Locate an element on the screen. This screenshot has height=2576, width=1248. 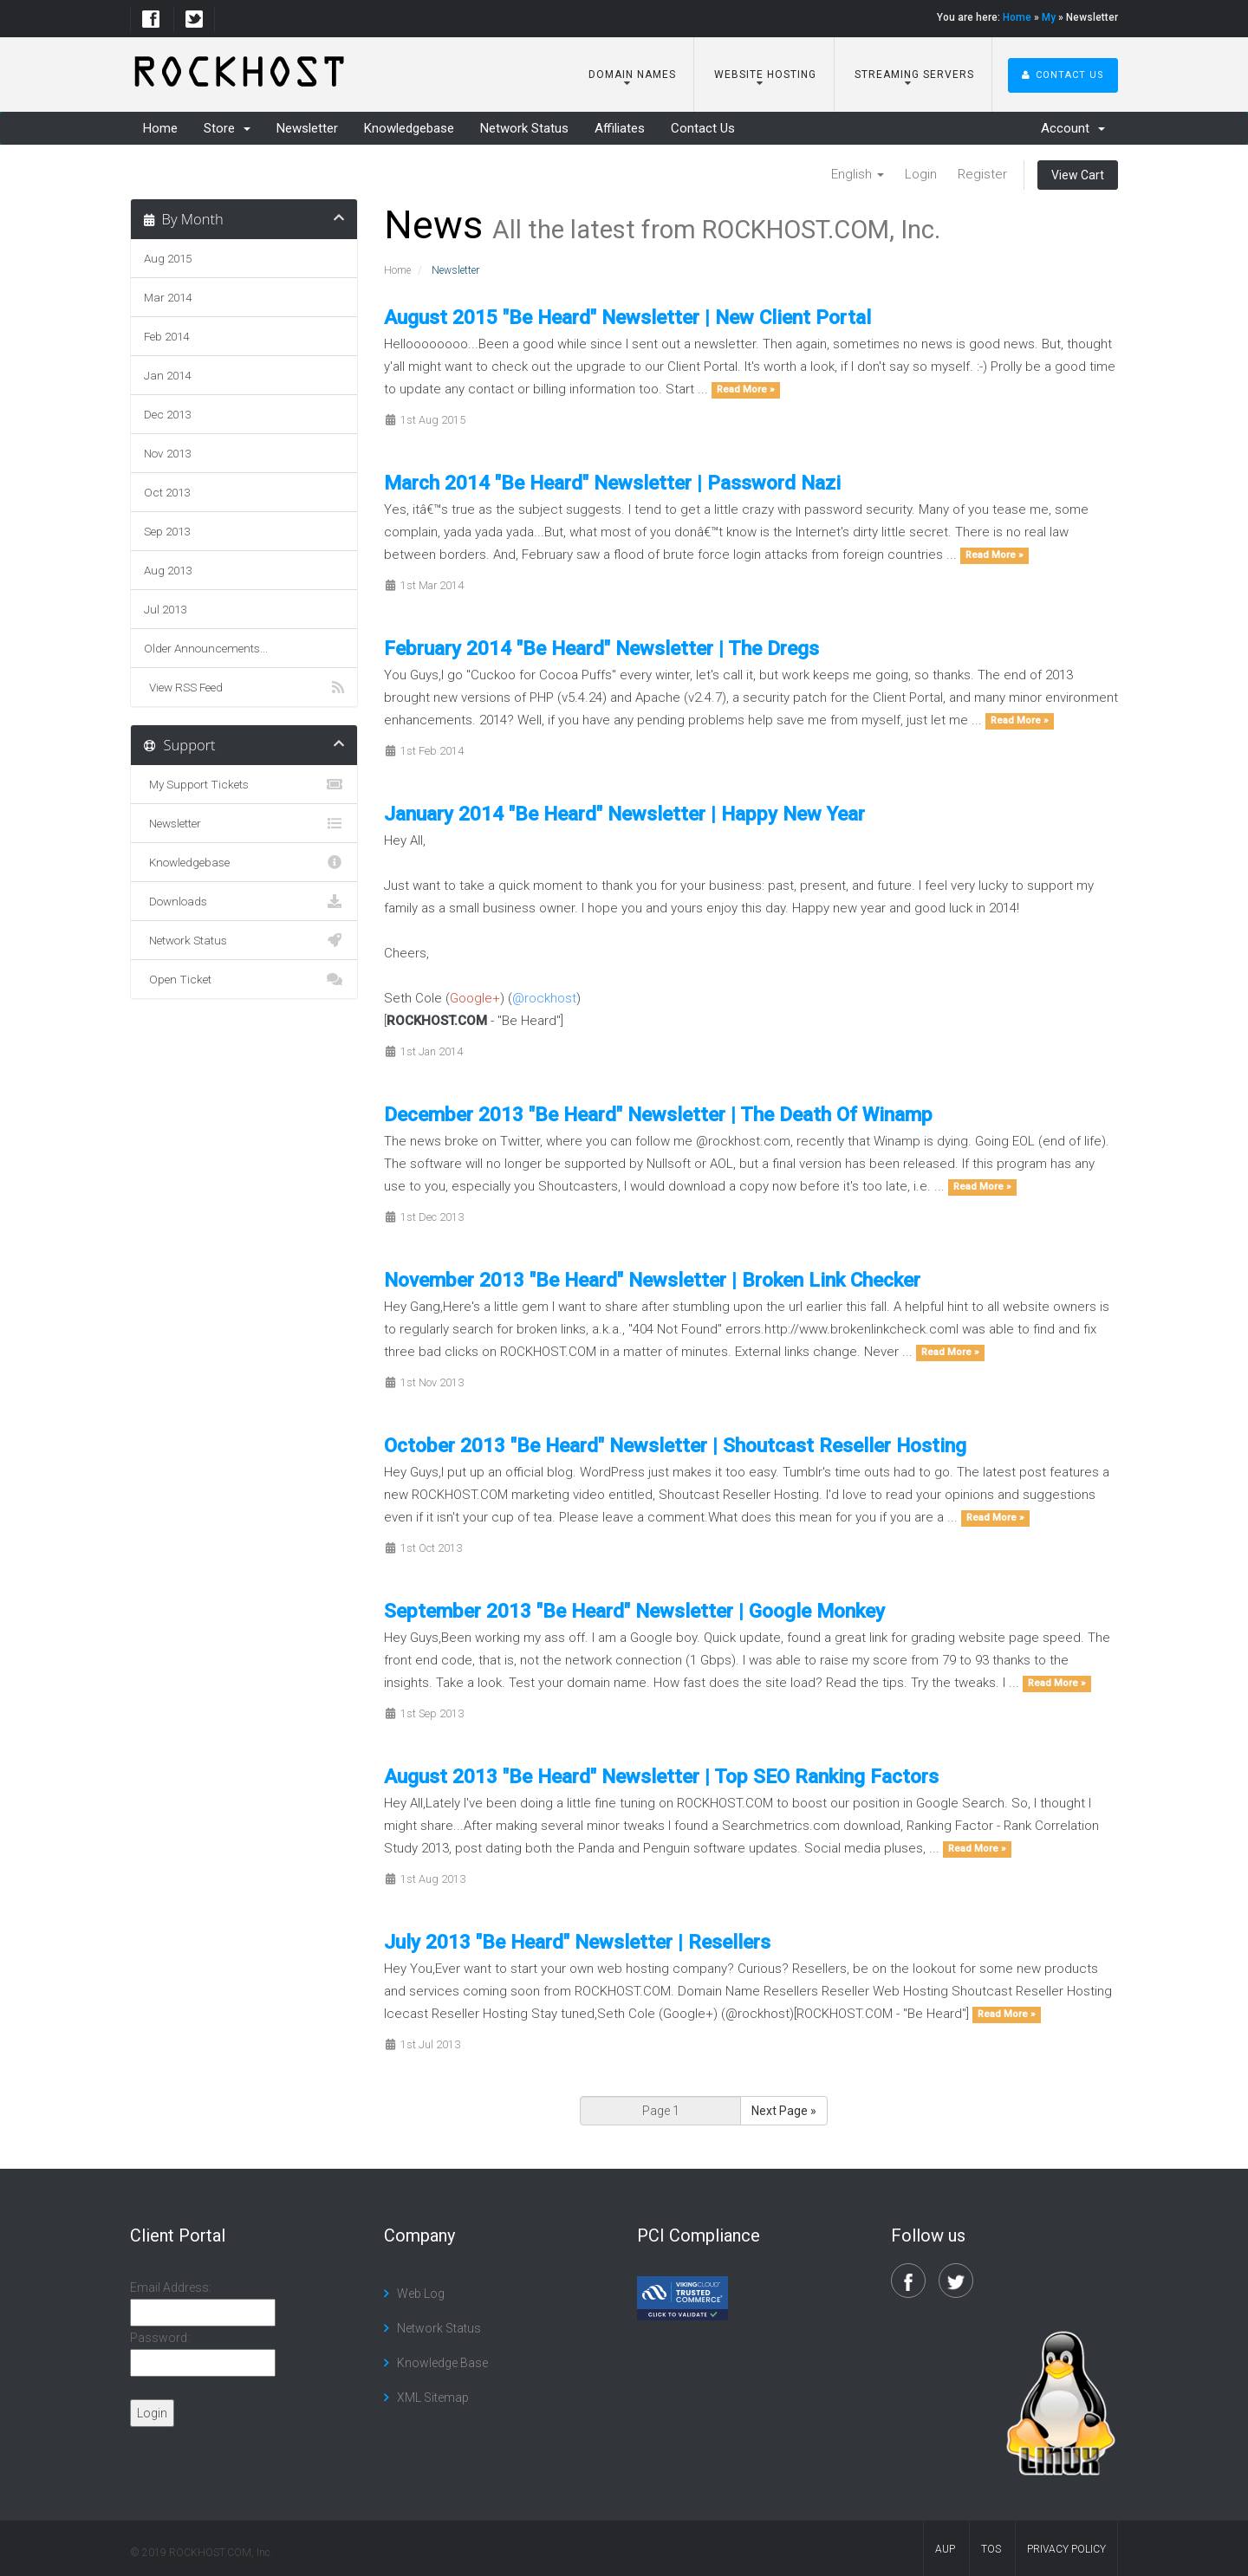
View RSS Feed is located at coordinates (244, 687).